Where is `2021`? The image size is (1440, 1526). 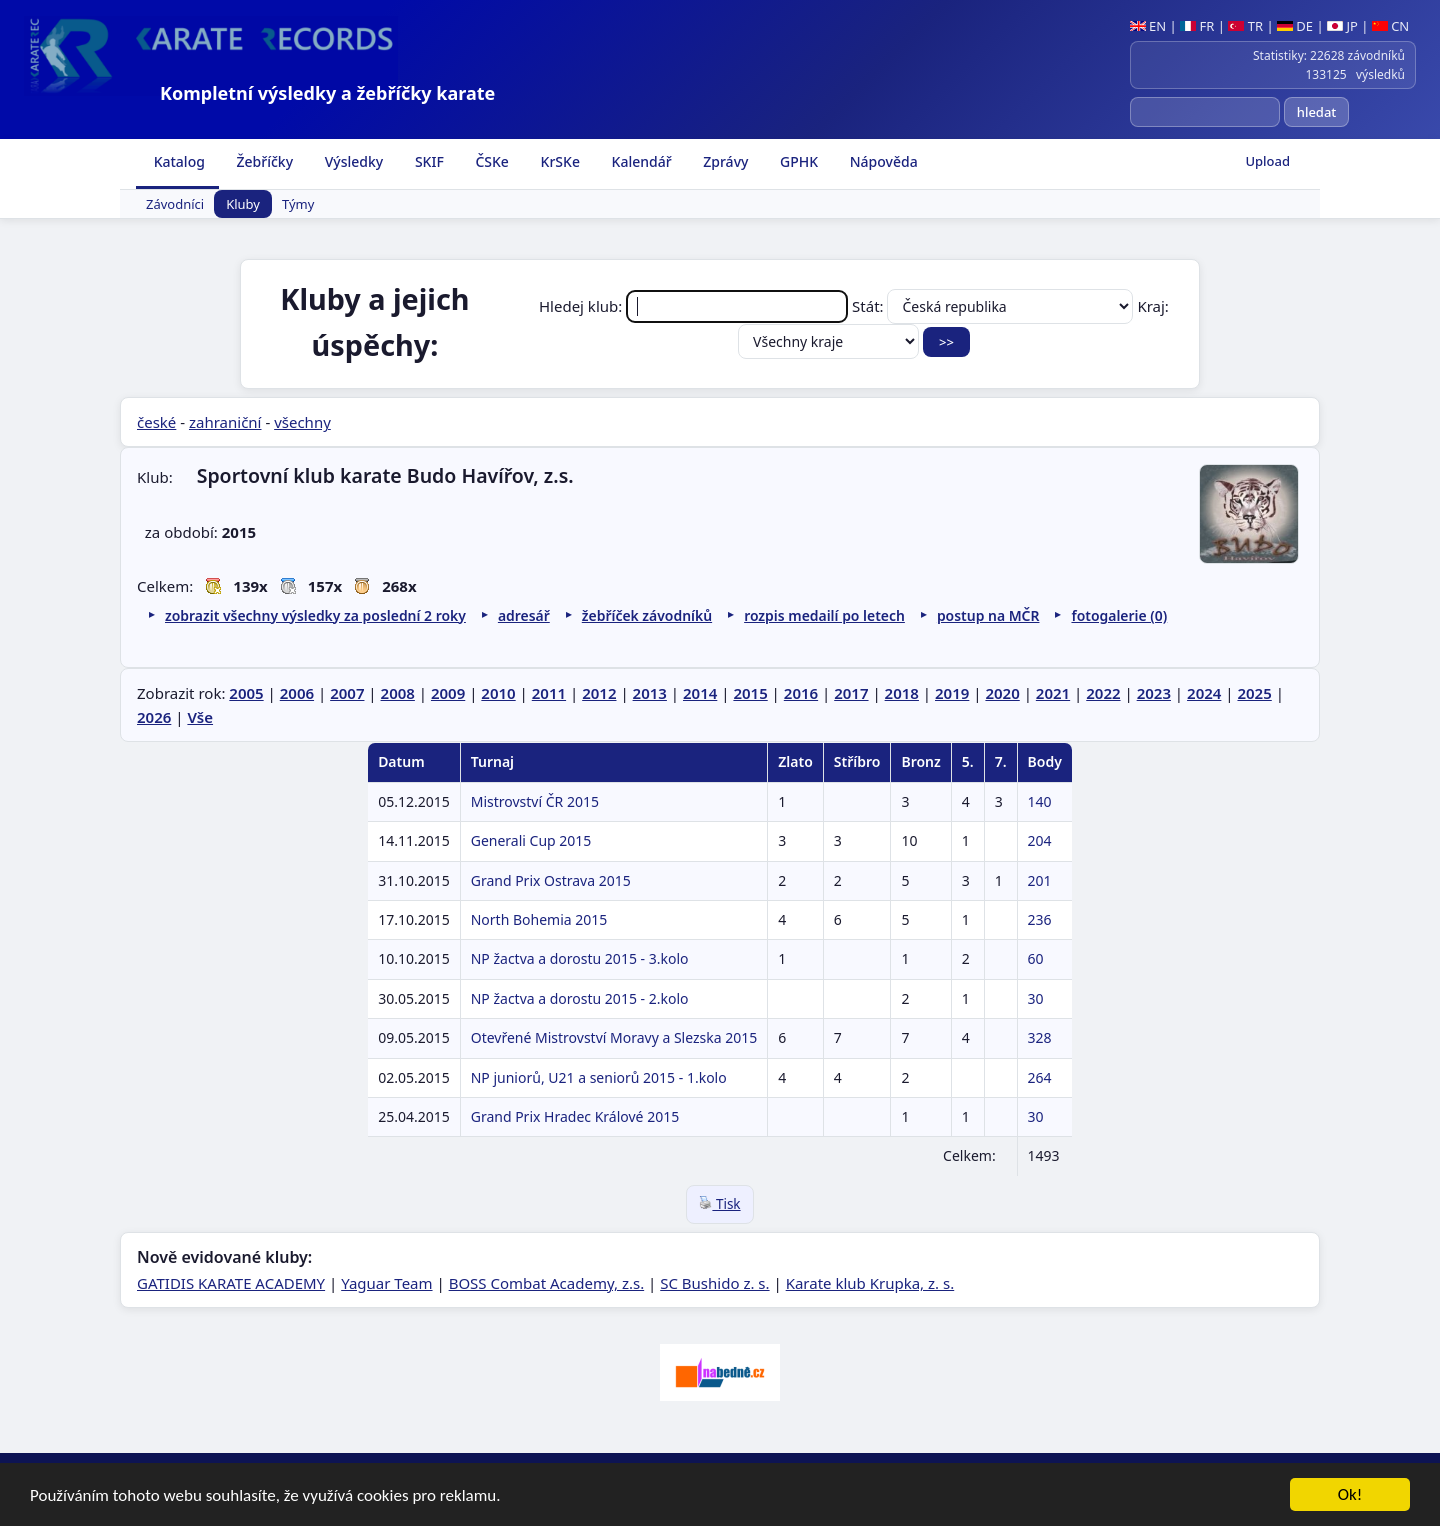 2021 is located at coordinates (1053, 693).